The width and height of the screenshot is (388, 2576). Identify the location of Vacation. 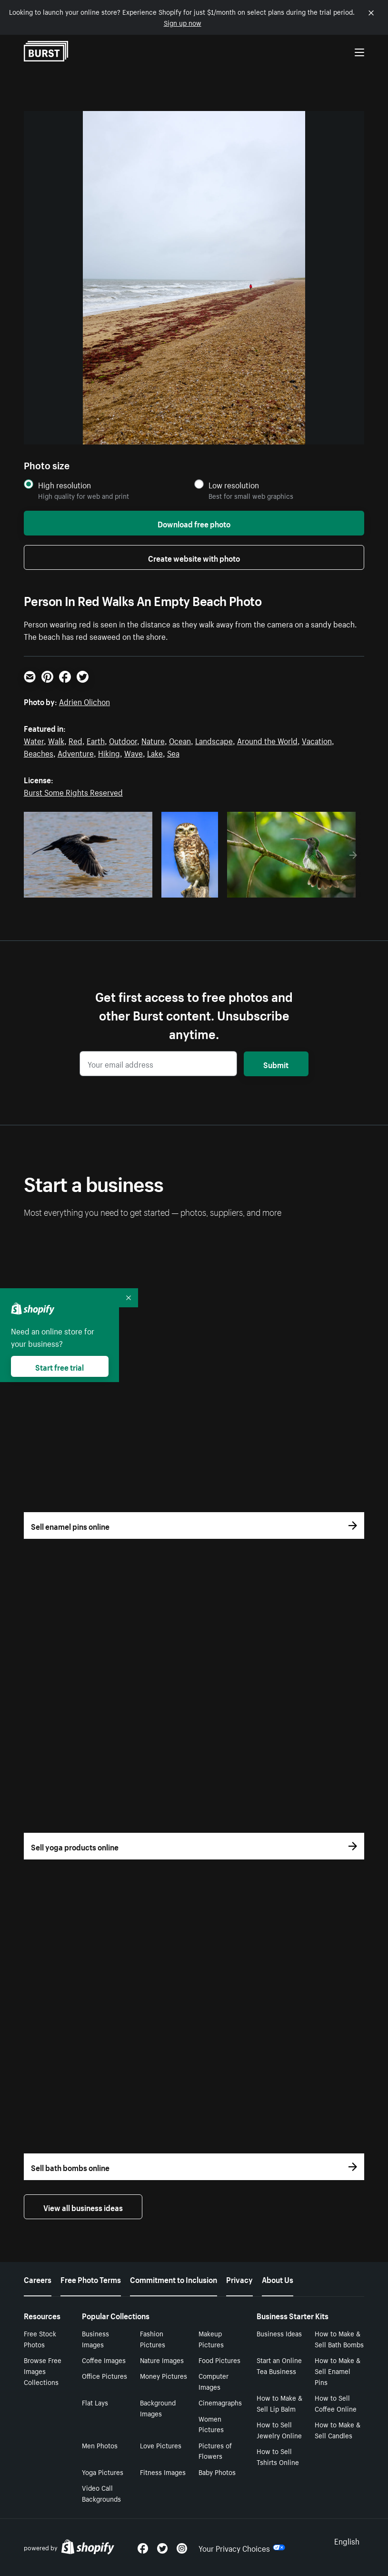
(317, 740).